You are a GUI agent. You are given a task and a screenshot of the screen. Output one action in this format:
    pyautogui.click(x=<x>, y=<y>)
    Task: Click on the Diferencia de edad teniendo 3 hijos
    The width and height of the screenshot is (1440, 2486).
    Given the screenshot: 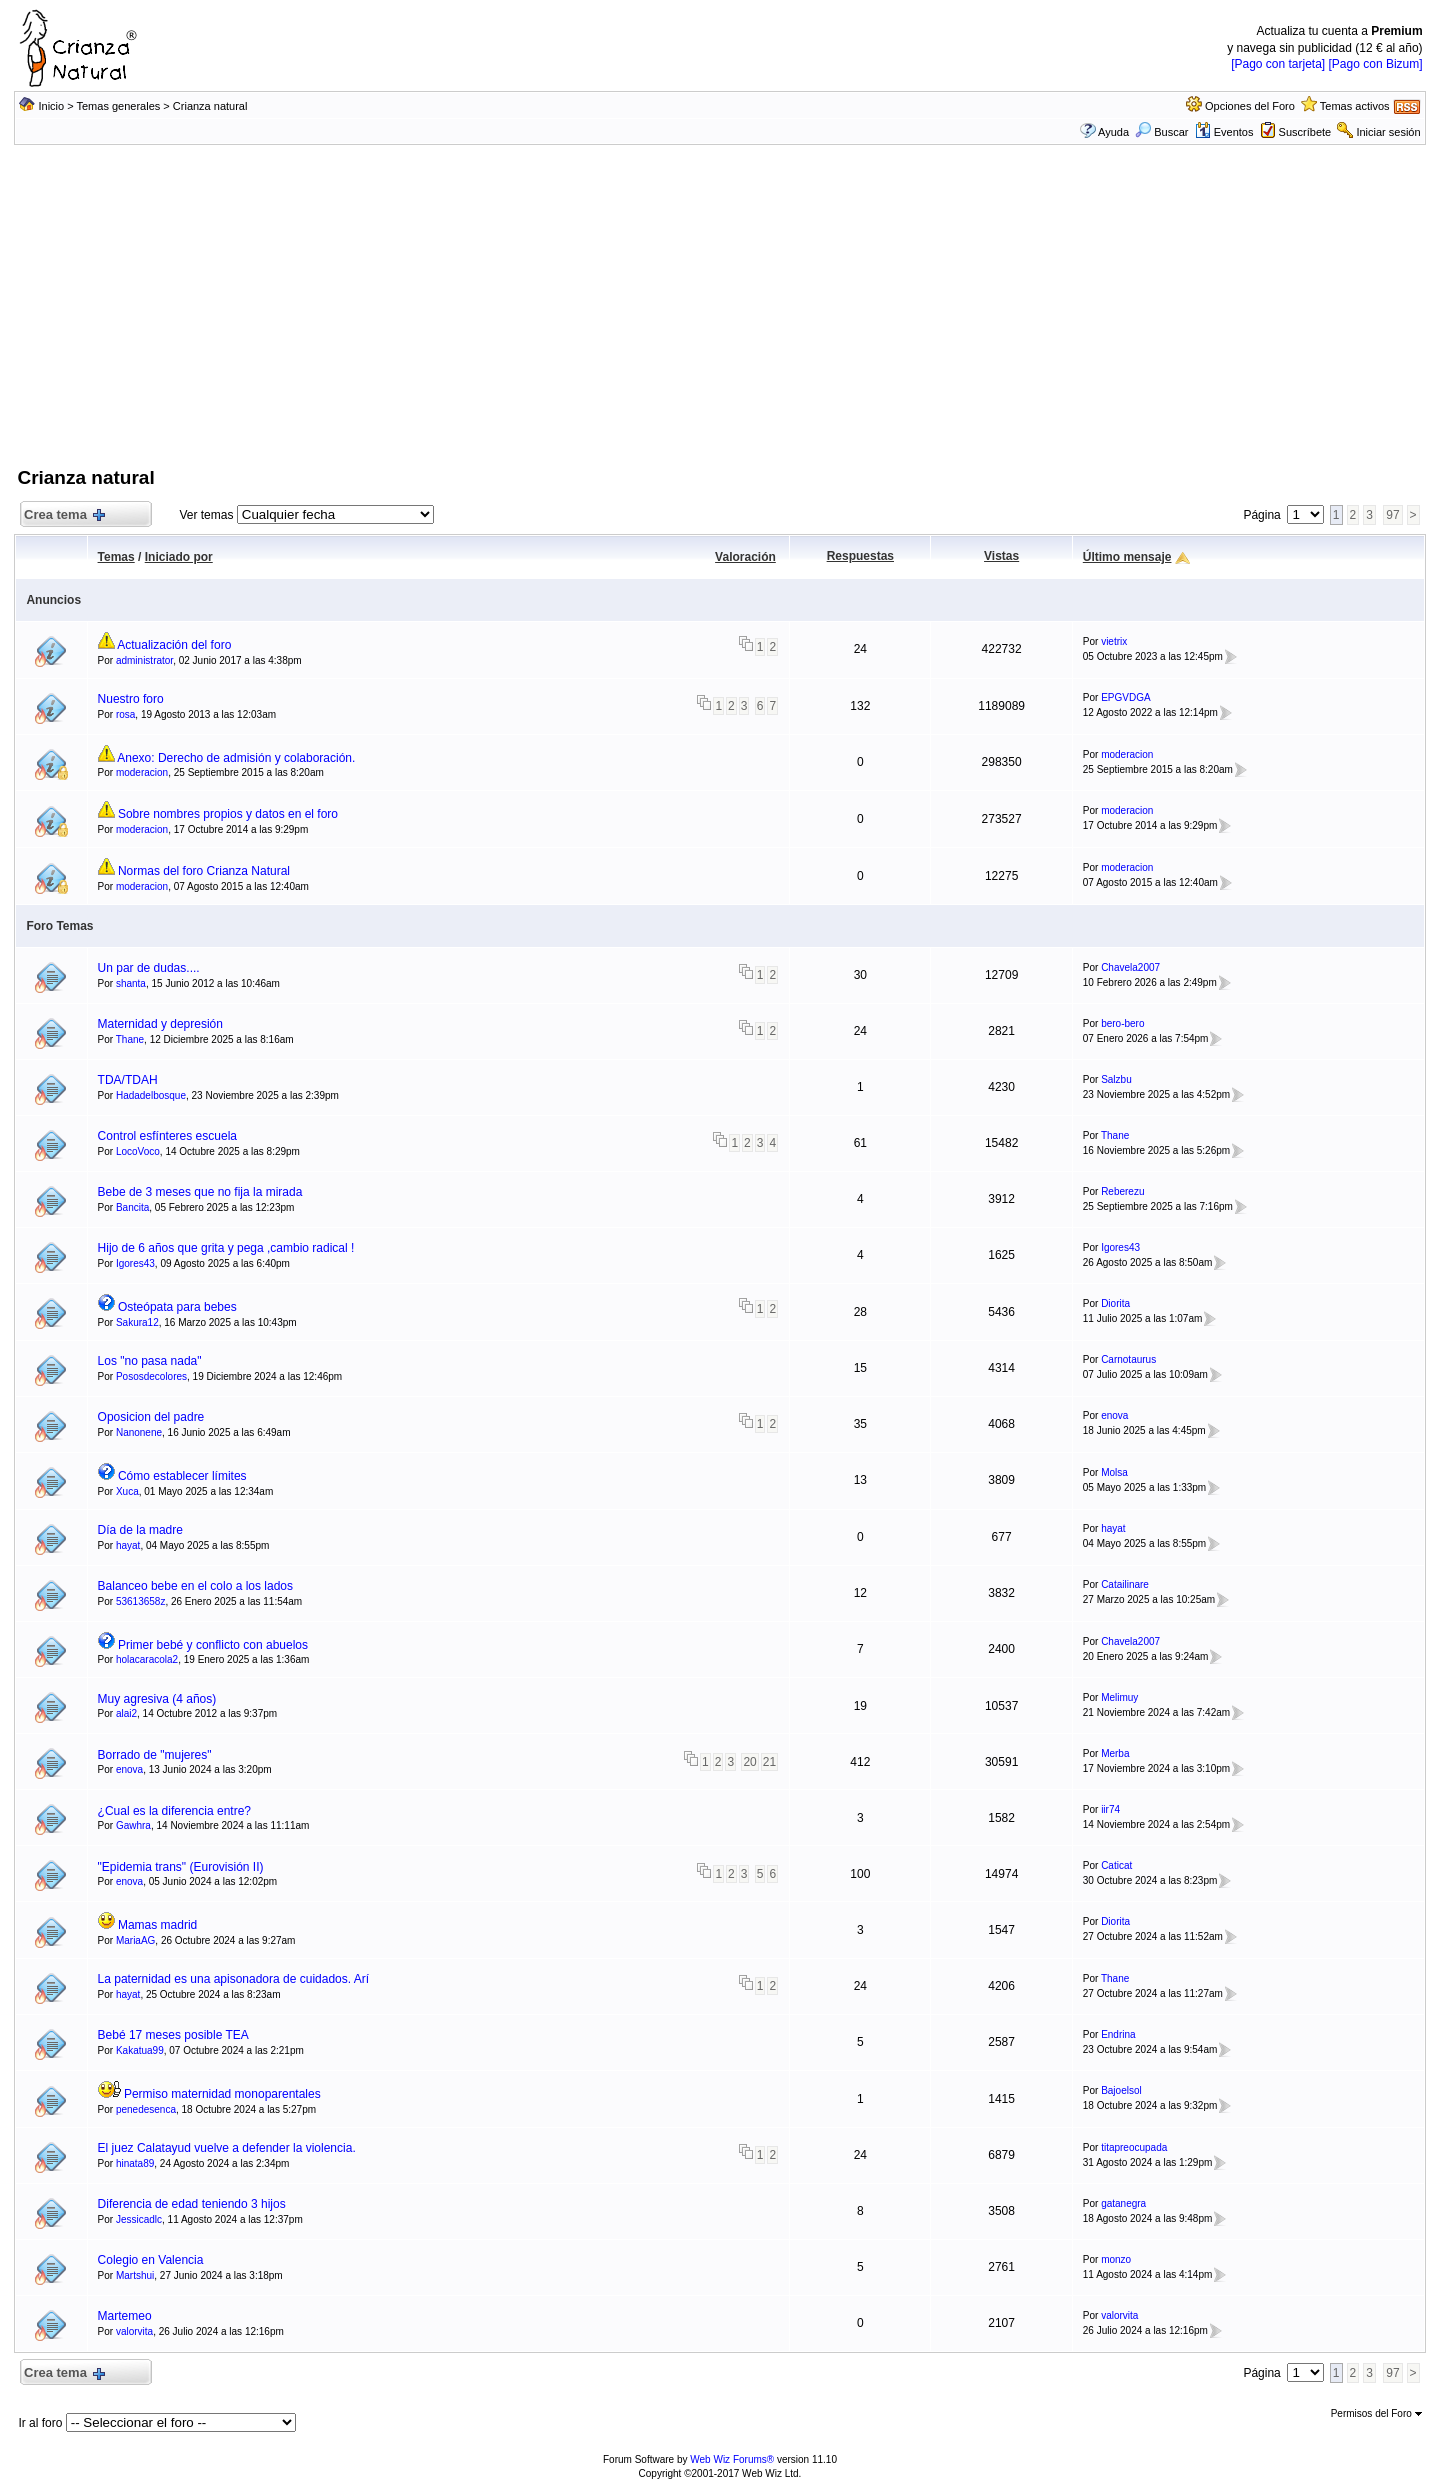 What is the action you would take?
    pyautogui.click(x=192, y=2204)
    